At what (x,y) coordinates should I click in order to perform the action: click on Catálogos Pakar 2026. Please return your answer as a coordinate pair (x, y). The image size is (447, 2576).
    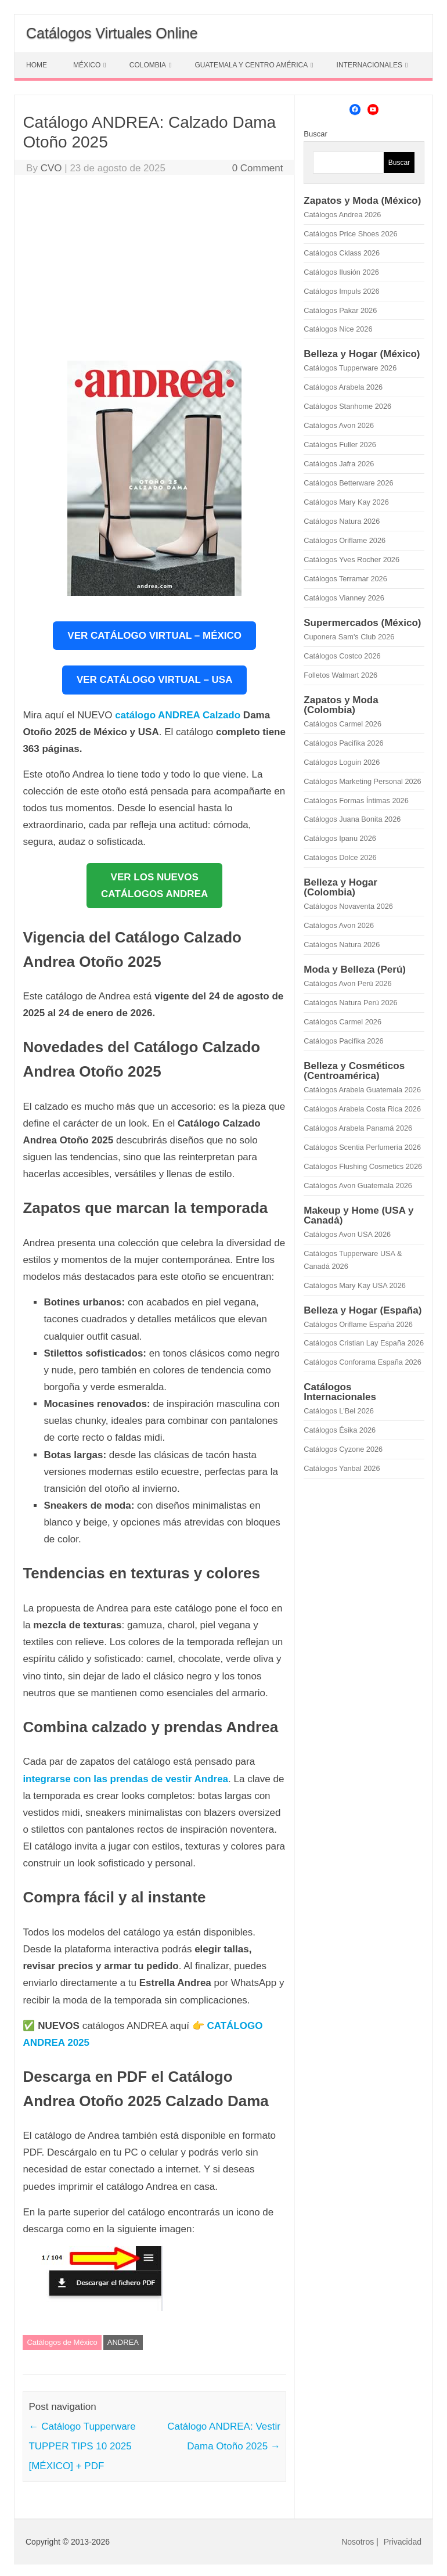
    Looking at the image, I should click on (340, 310).